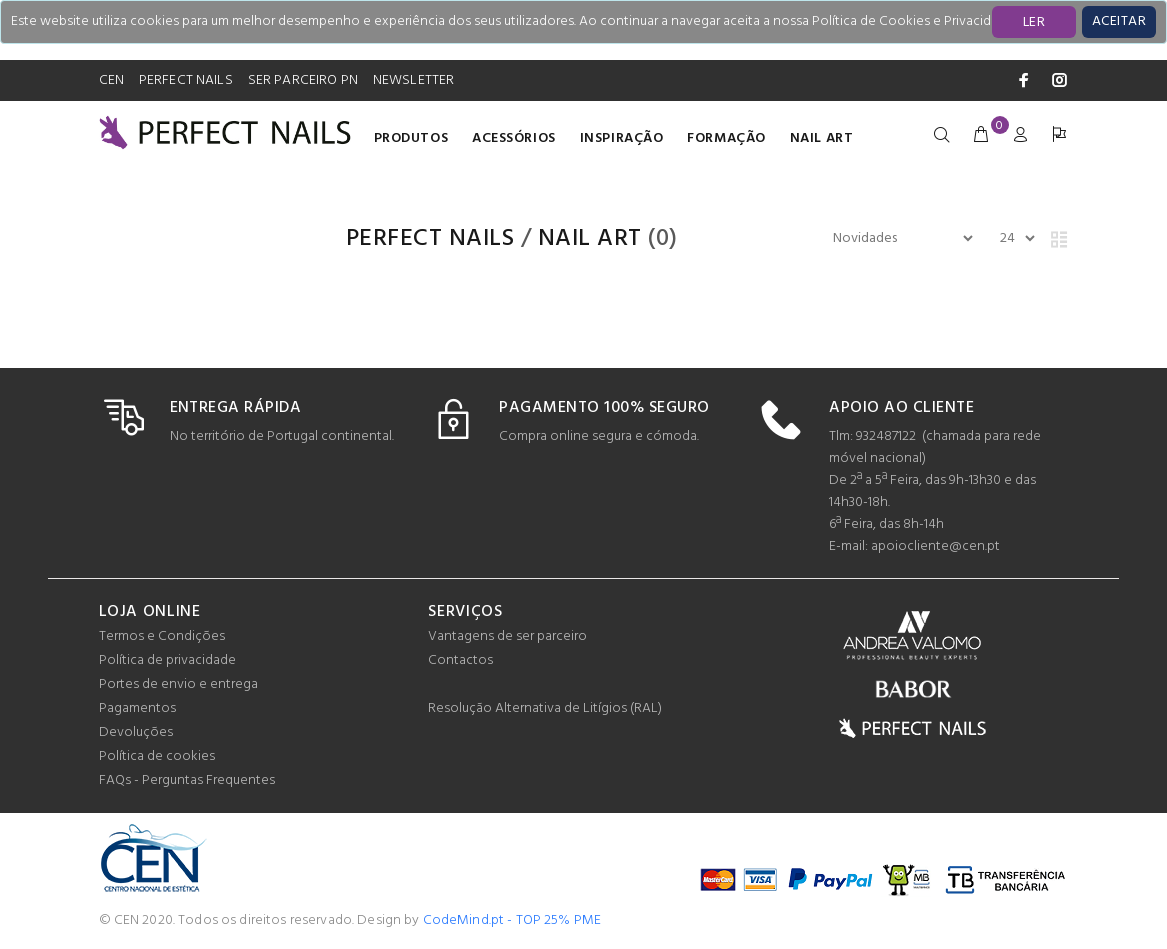 The height and width of the screenshot is (949, 1167). I want to click on Vantagens de ser parceiro, so click(507, 636).